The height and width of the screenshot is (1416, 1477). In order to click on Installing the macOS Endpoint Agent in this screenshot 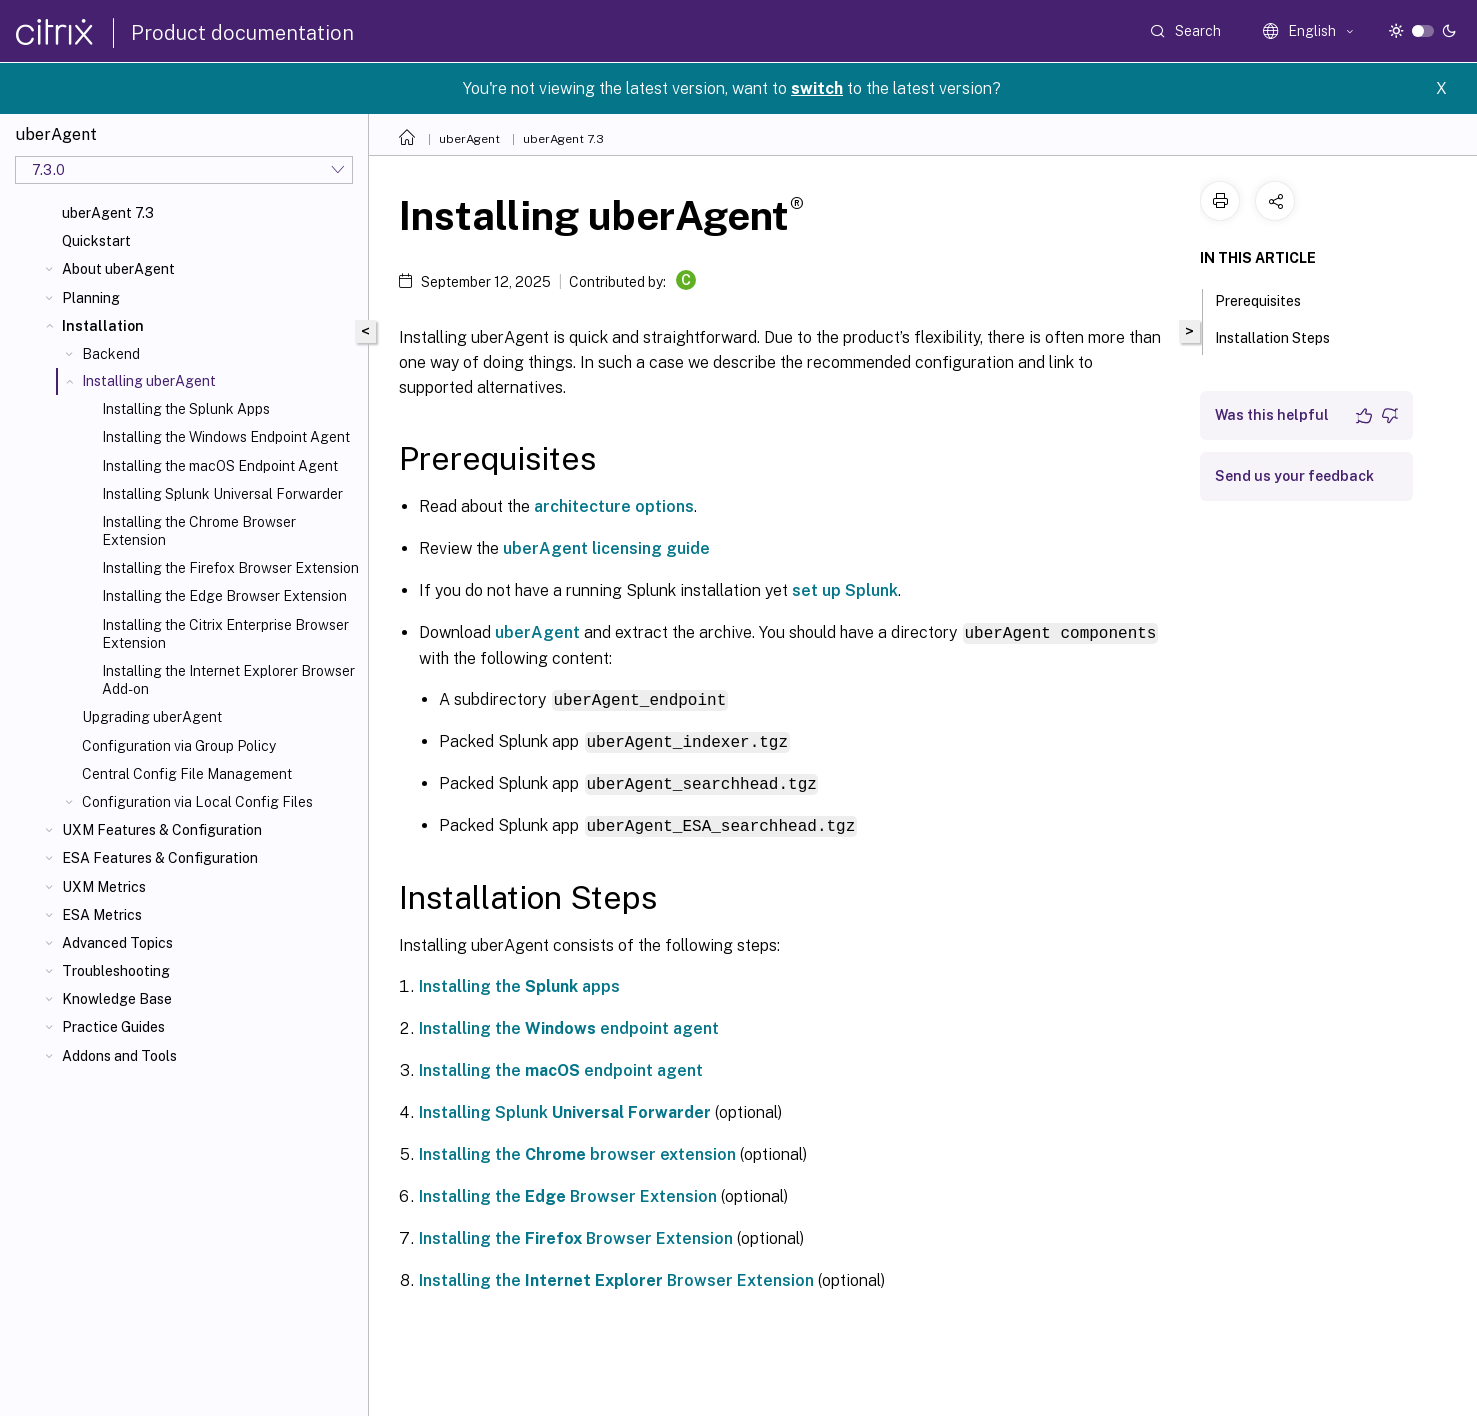, I will do `click(220, 466)`.